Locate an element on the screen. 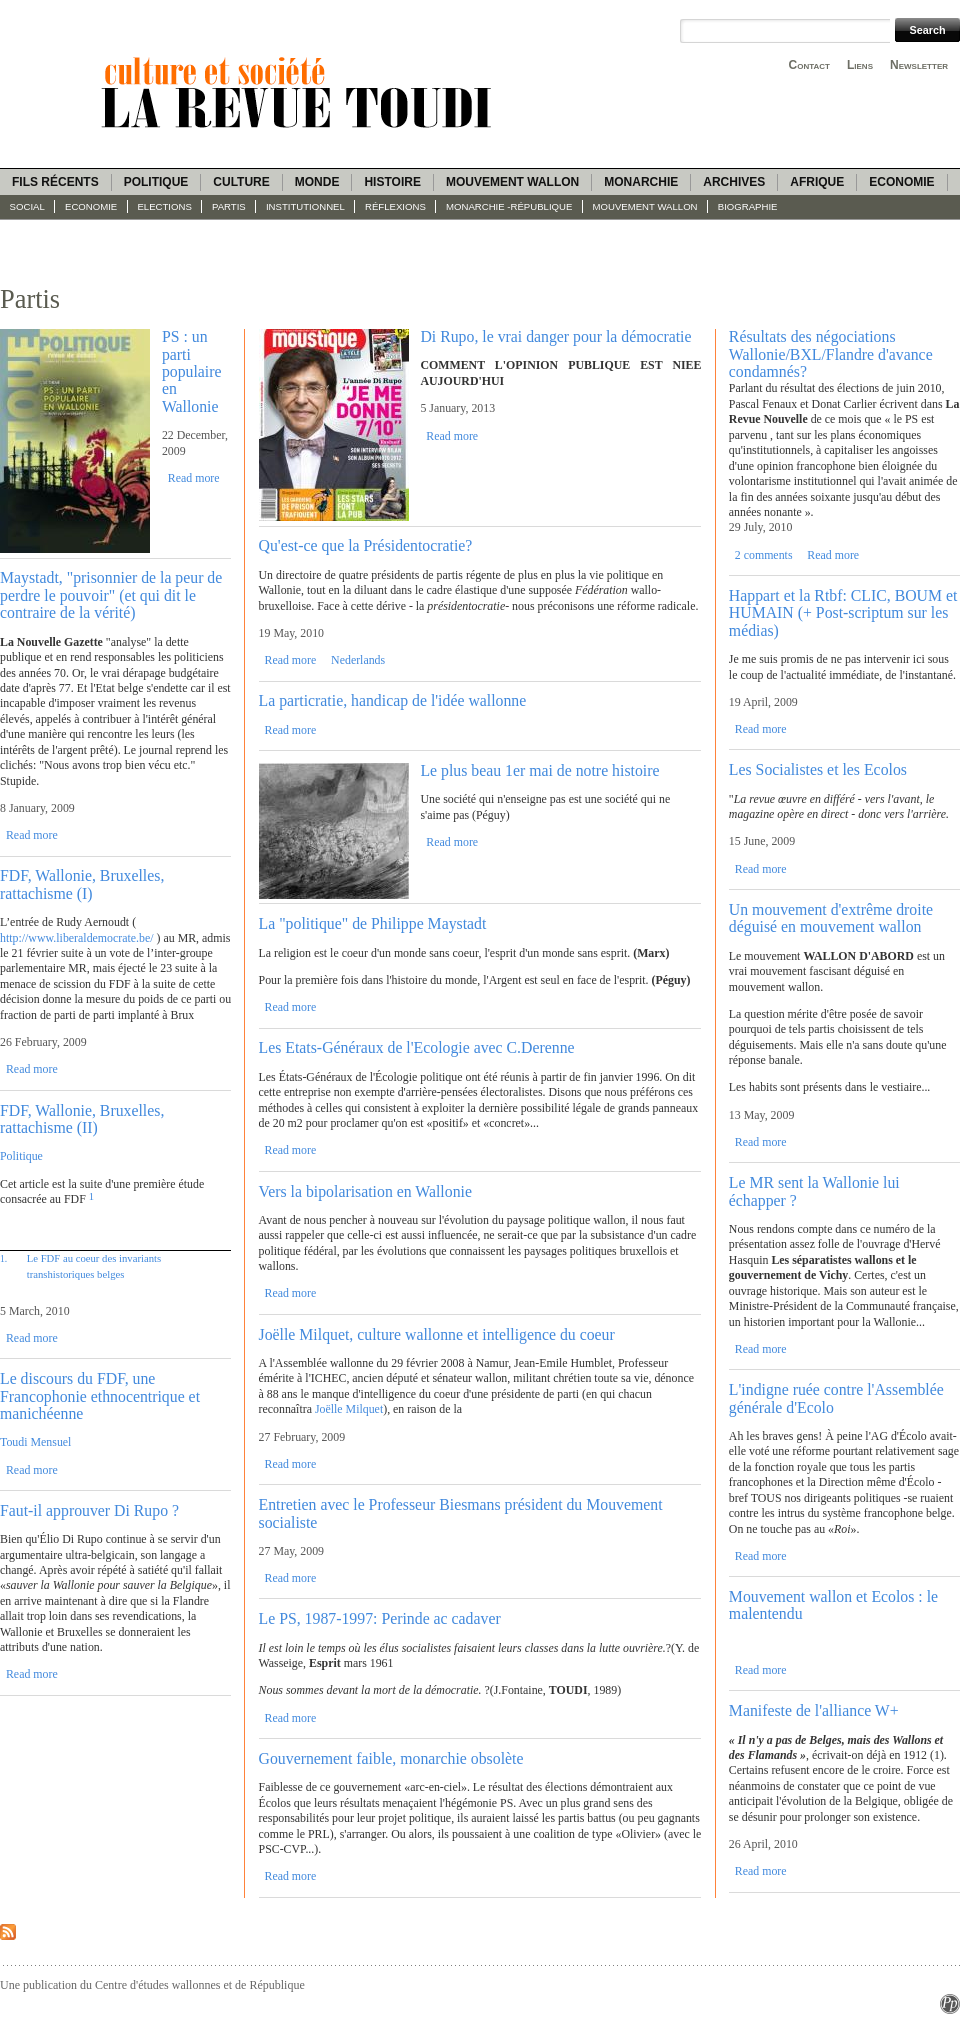 This screenshot has width=960, height=2043. La "politique" de Philippe Maystadt is located at coordinates (373, 923).